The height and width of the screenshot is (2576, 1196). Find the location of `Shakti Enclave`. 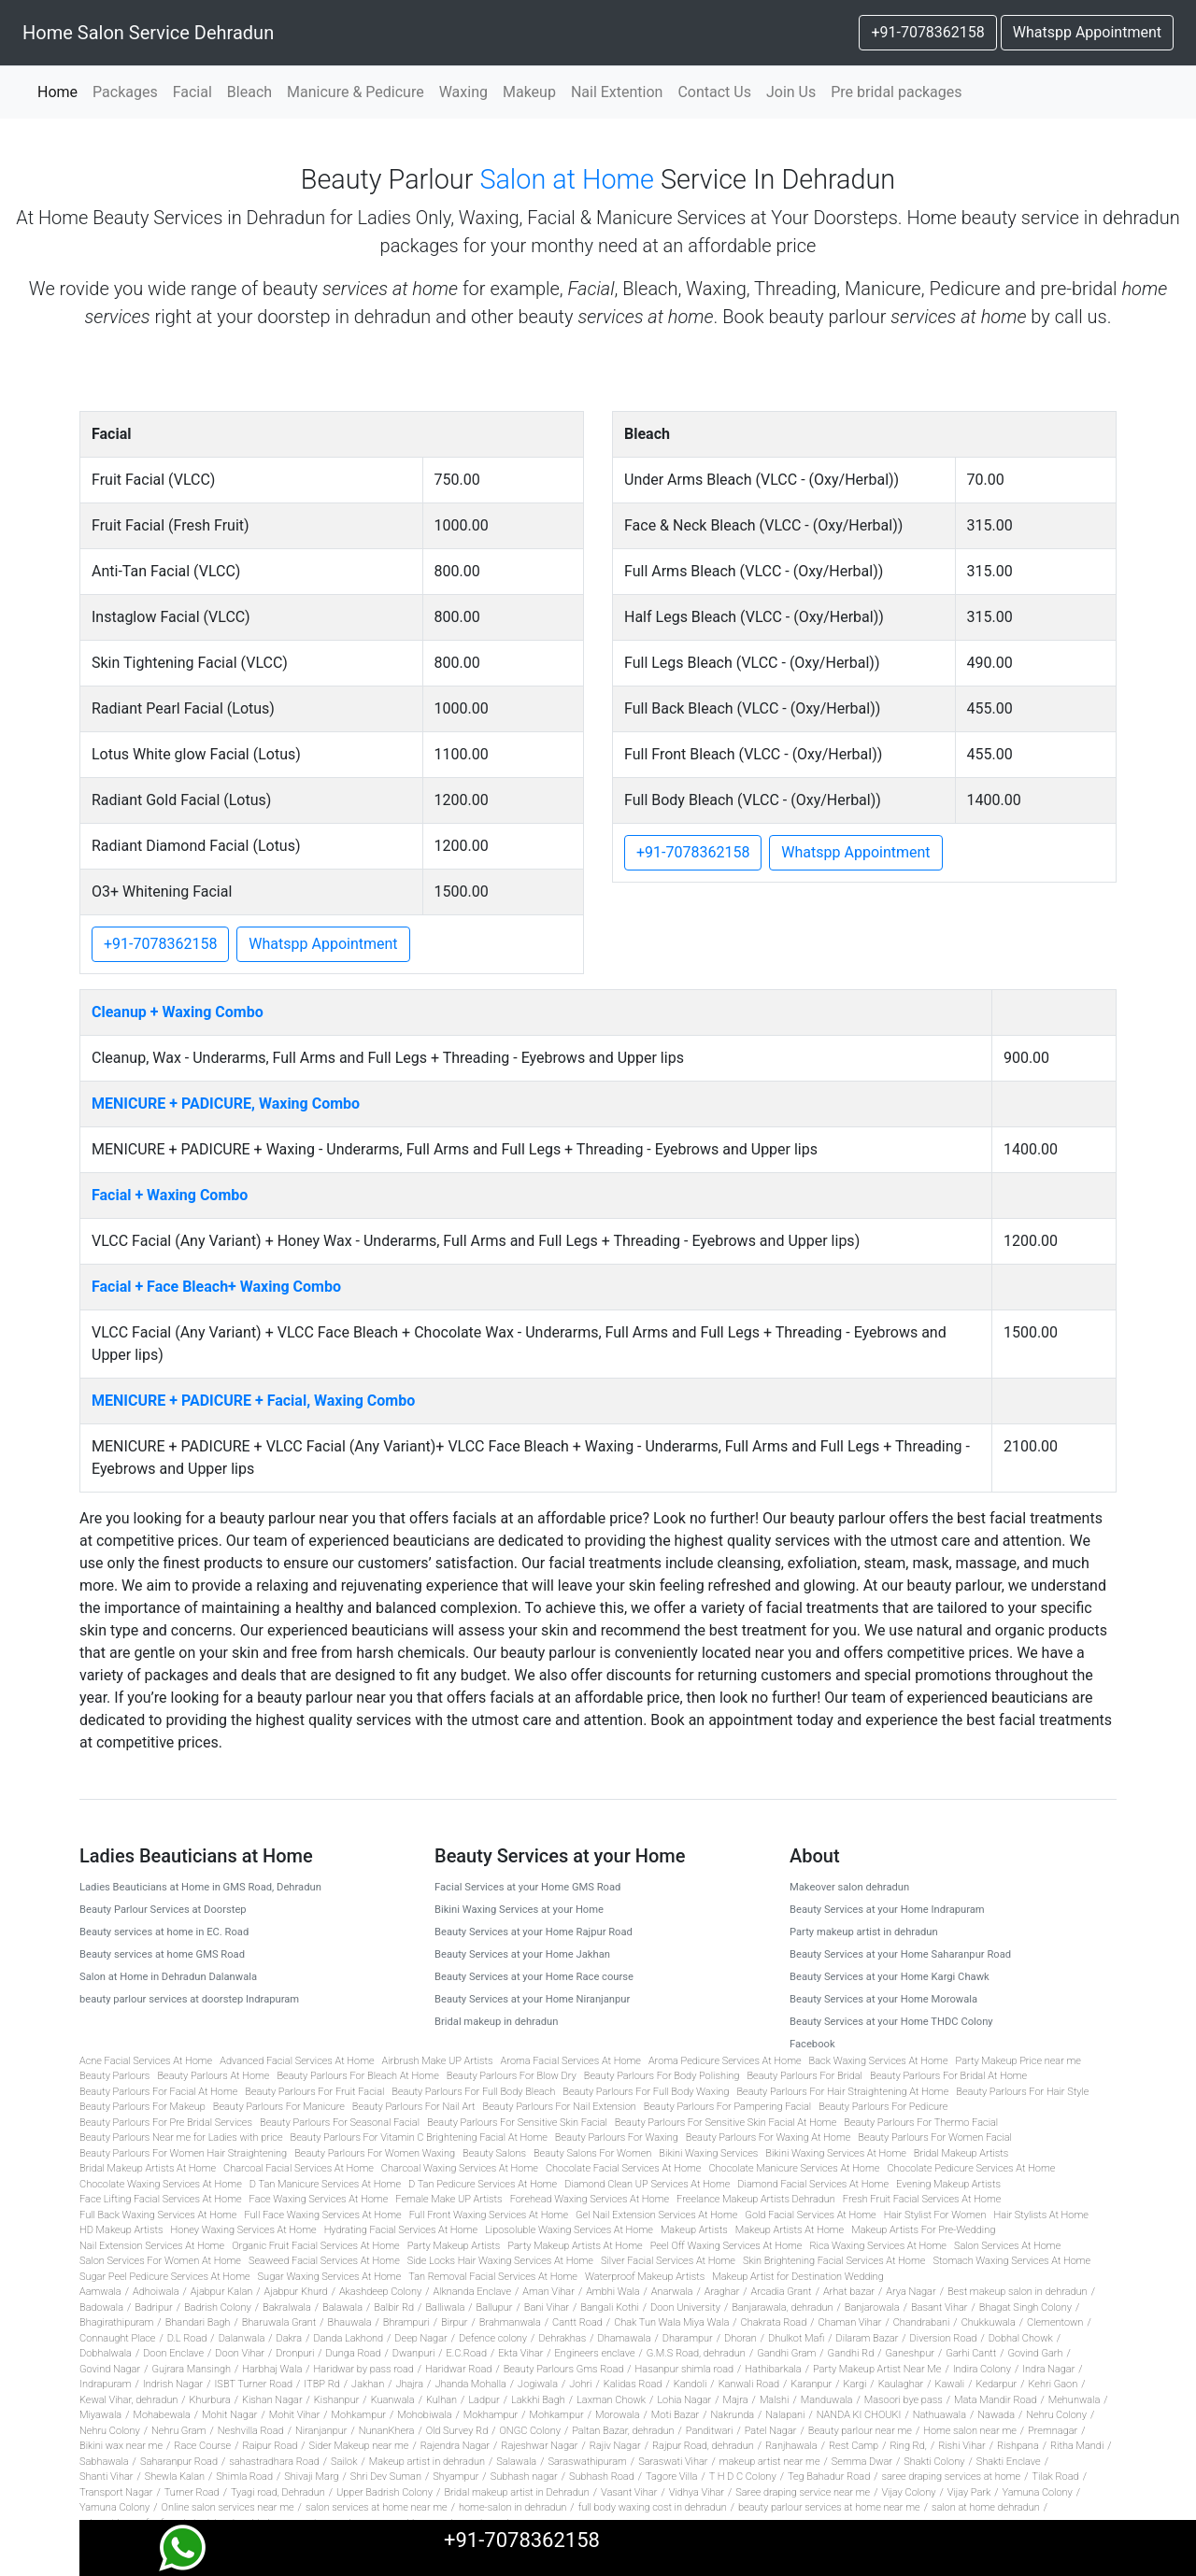

Shakti Enclave is located at coordinates (1008, 2462).